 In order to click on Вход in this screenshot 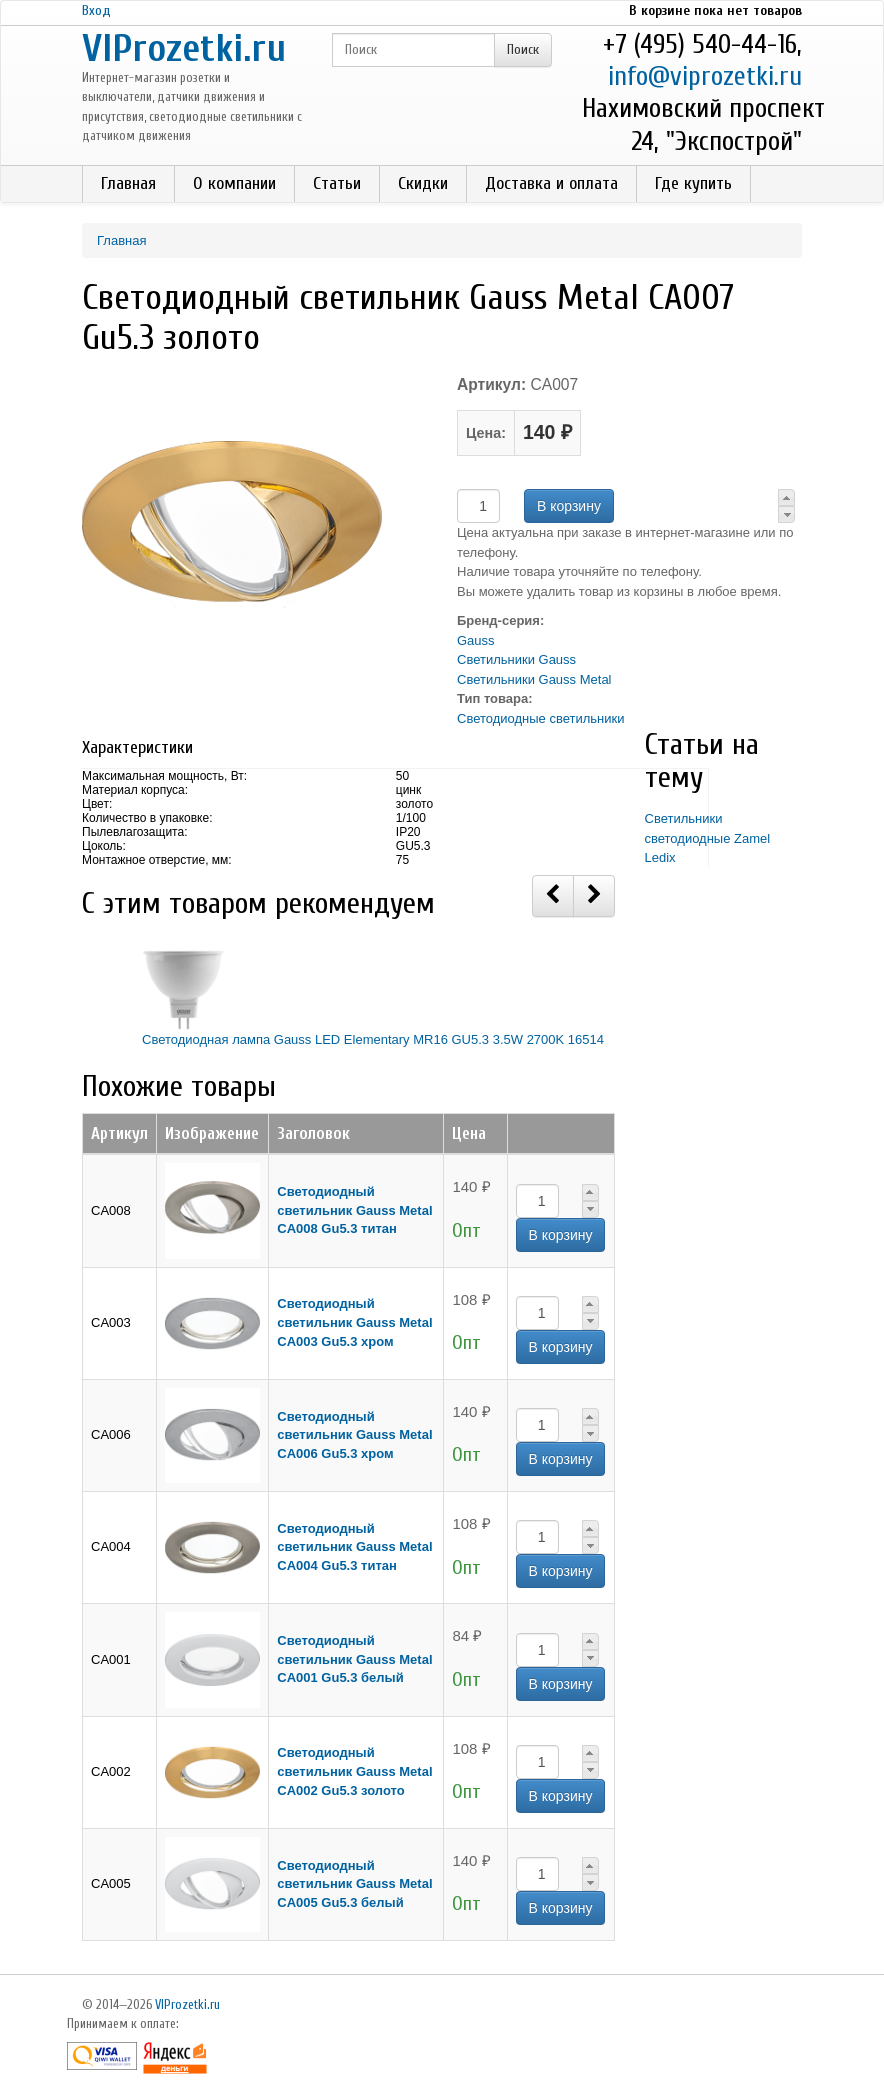, I will do `click(96, 10)`.